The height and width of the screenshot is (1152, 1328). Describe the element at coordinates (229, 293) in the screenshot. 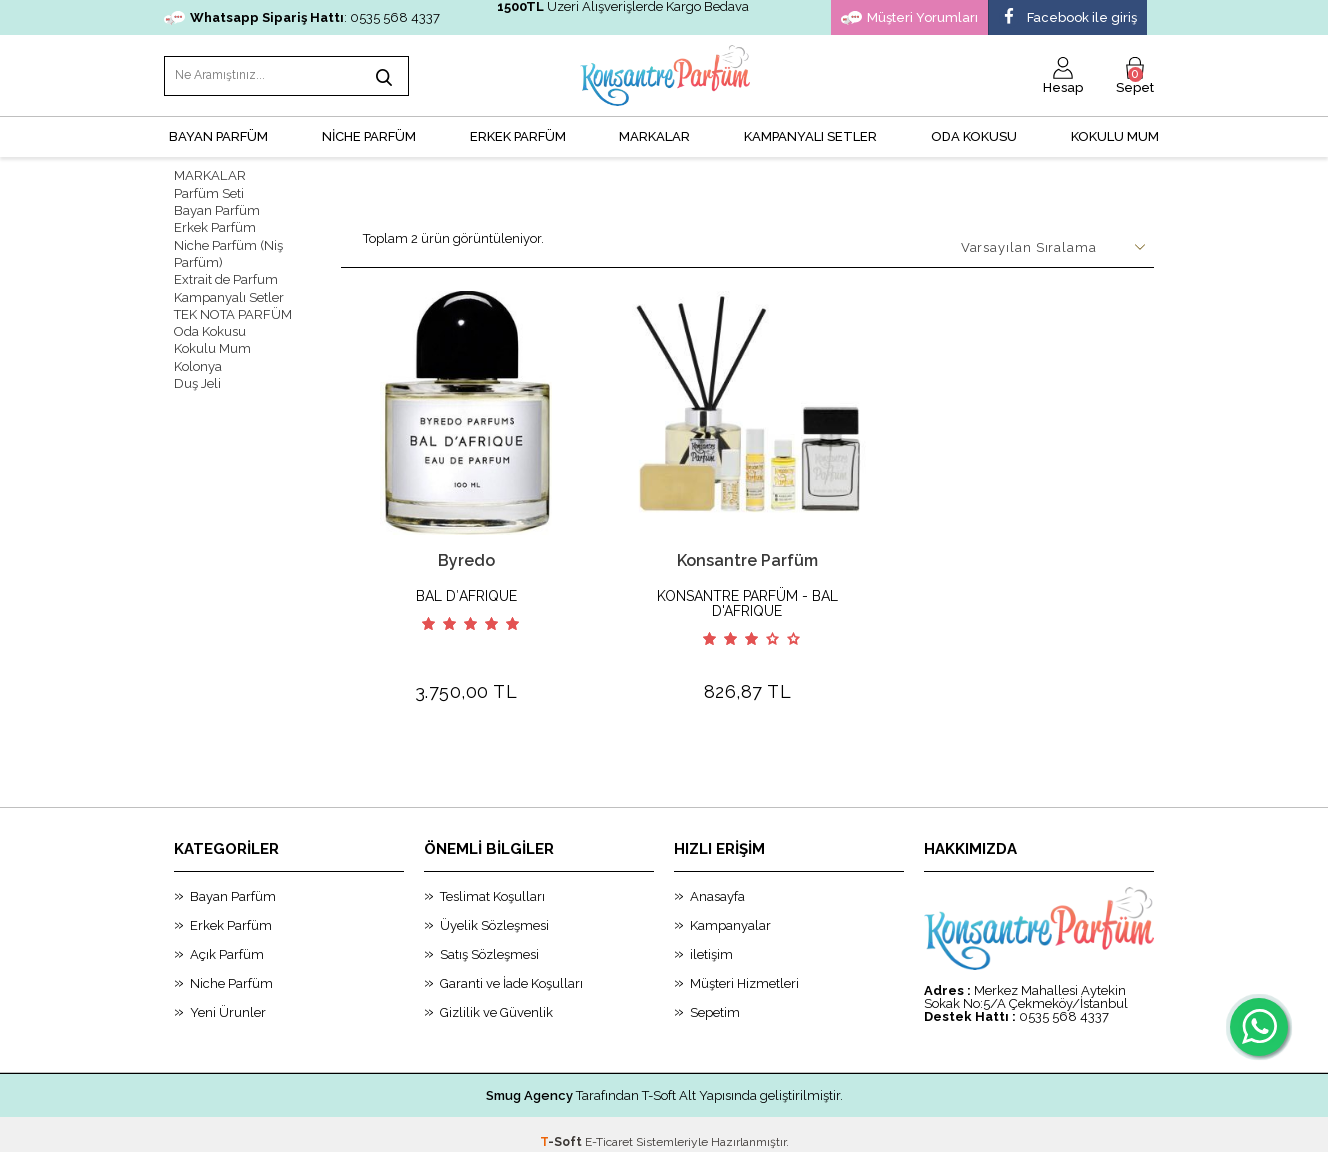

I see `Kampanyalı Setler` at that location.